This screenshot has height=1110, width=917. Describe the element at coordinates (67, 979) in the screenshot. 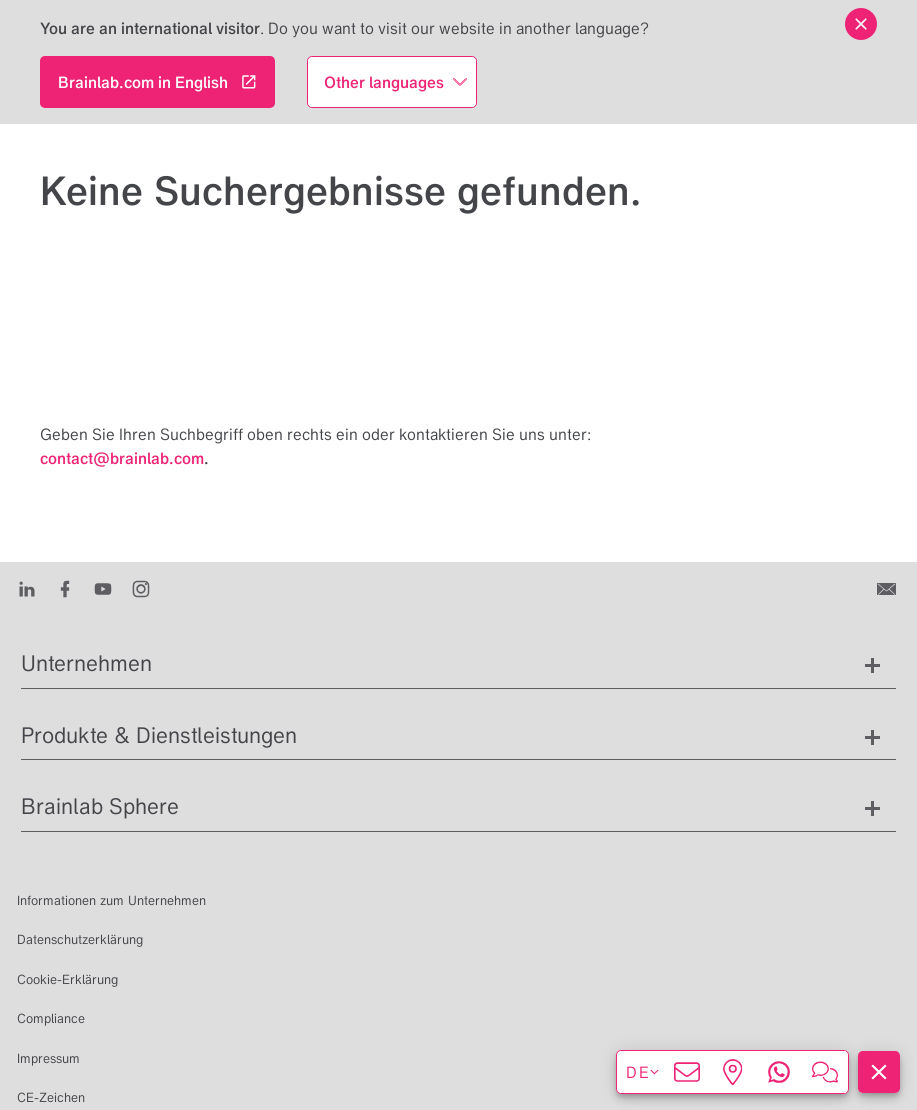

I see `Cookie-Erklärung` at that location.